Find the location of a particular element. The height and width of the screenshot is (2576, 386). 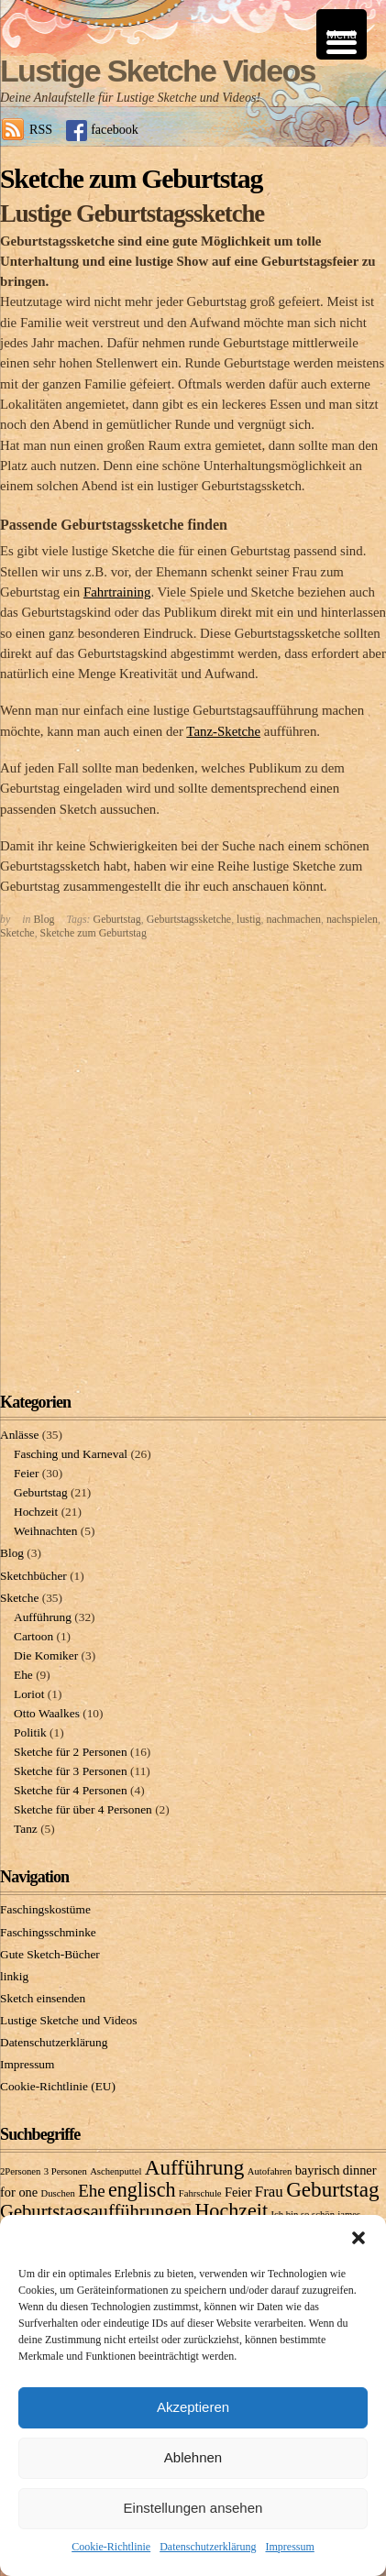

Ehe is located at coordinates (23, 1675).